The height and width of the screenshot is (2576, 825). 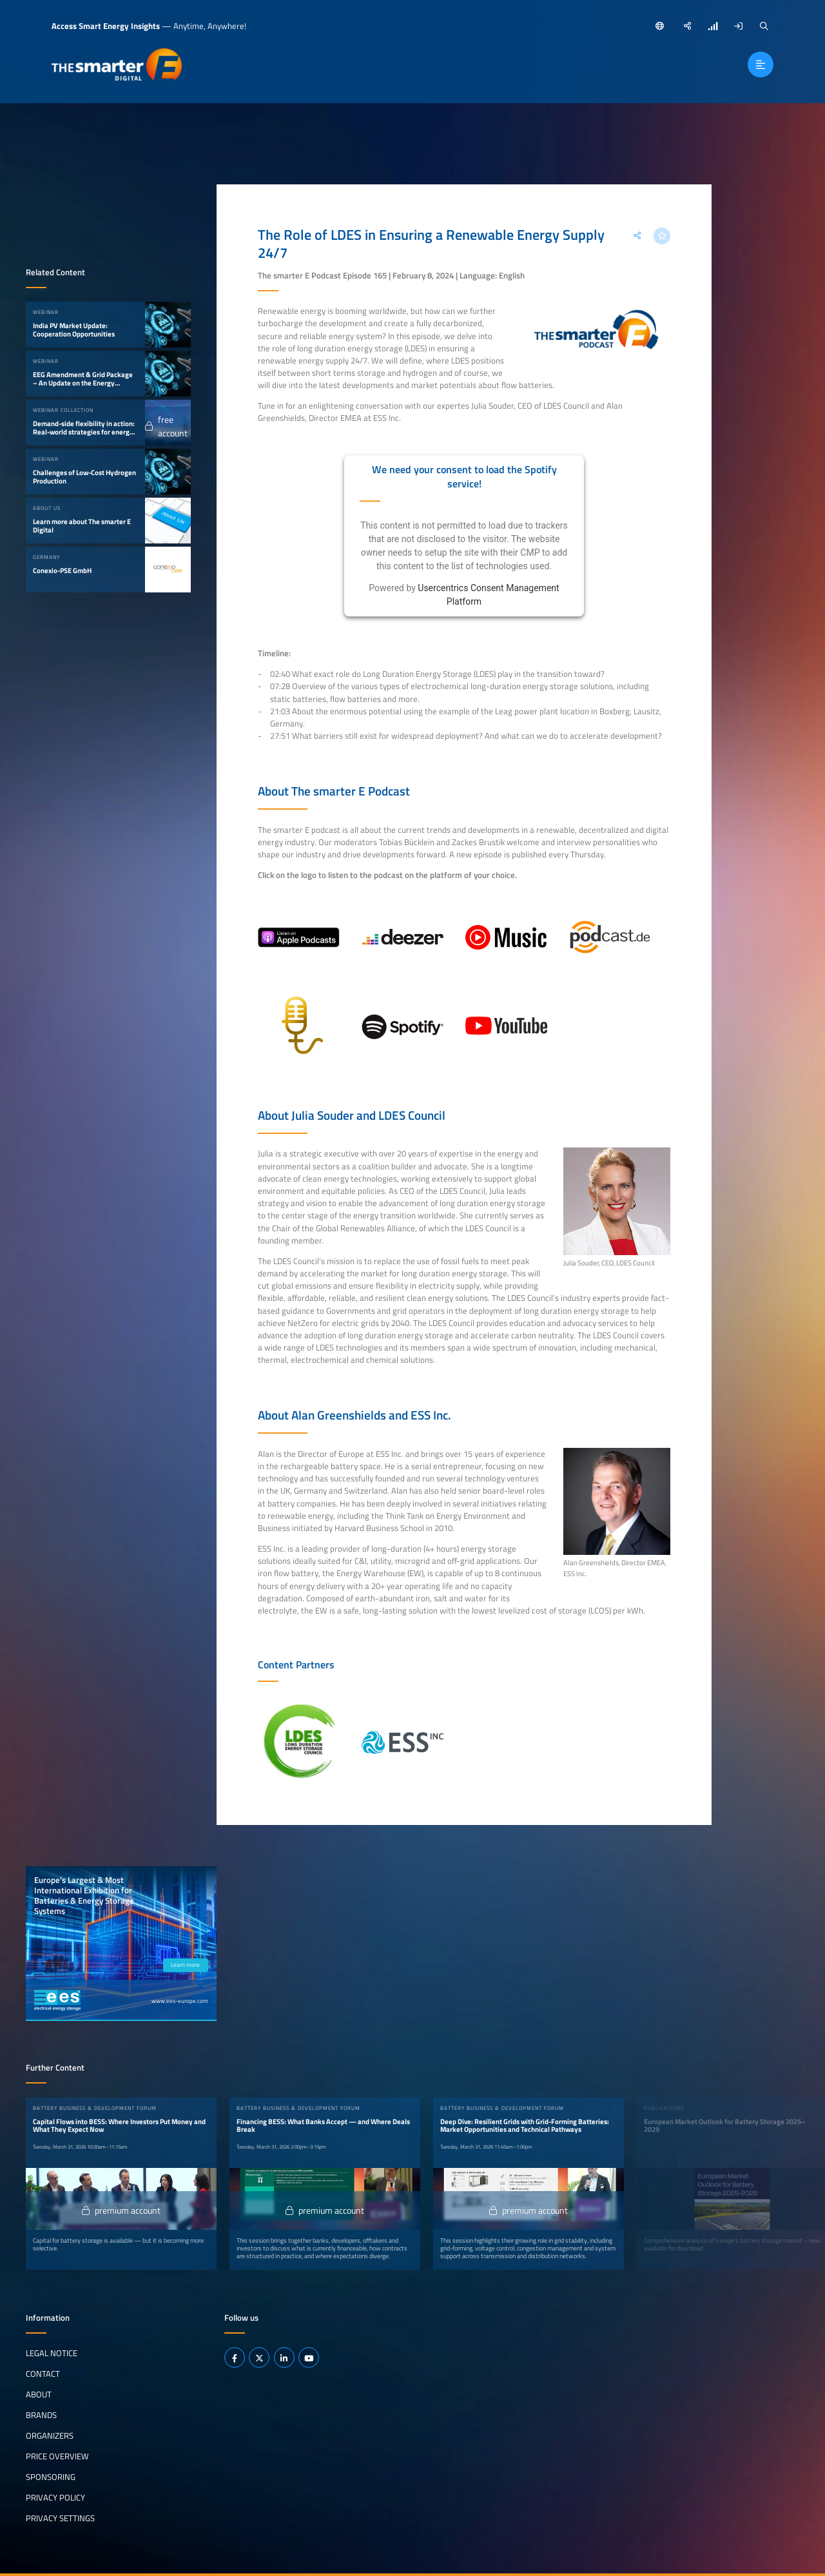 I want to click on Organizers, so click(x=49, y=2435).